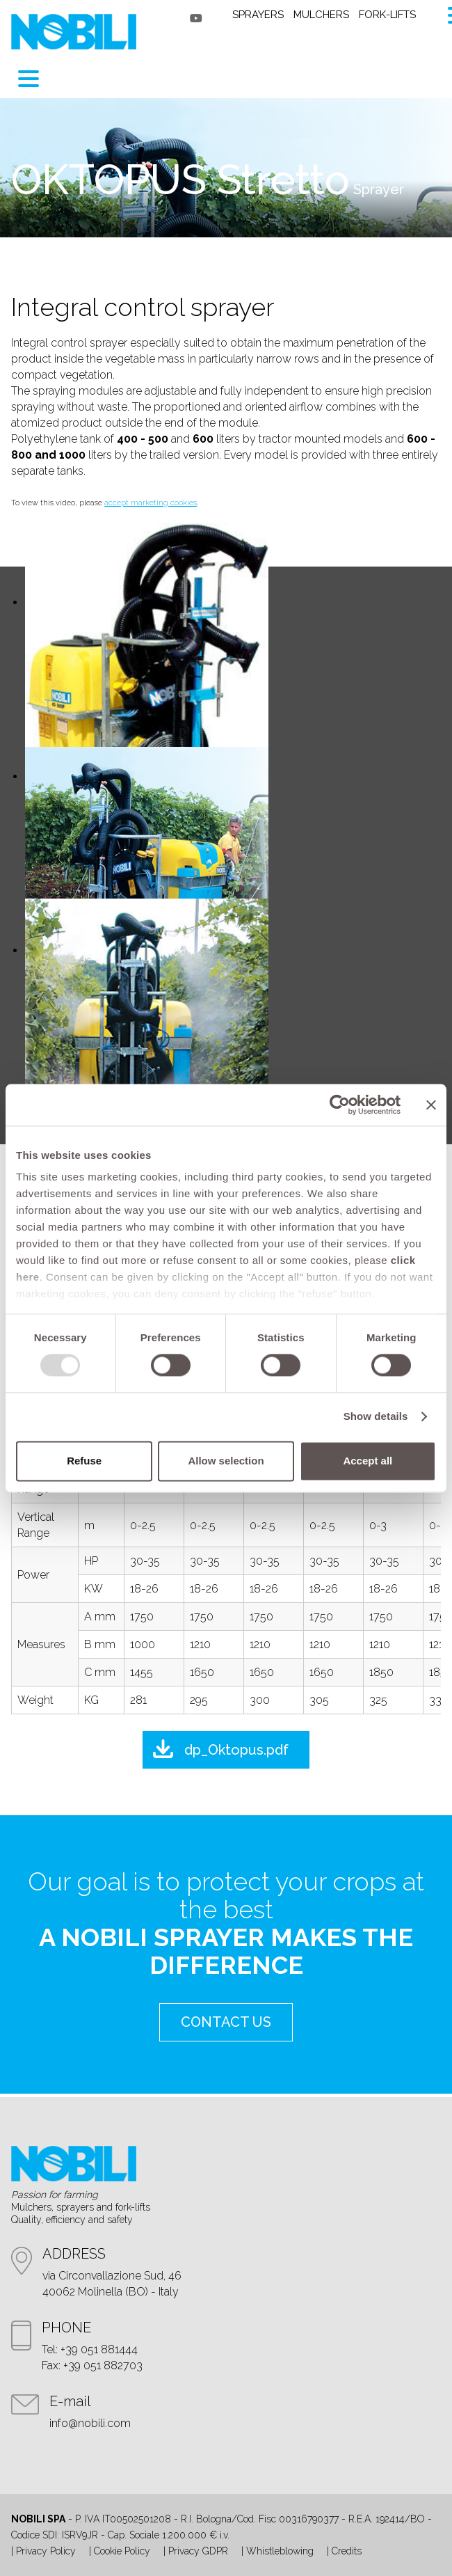 Image resolution: width=452 pixels, height=2576 pixels. What do you see at coordinates (376, 1417) in the screenshot?
I see `Show details` at bounding box center [376, 1417].